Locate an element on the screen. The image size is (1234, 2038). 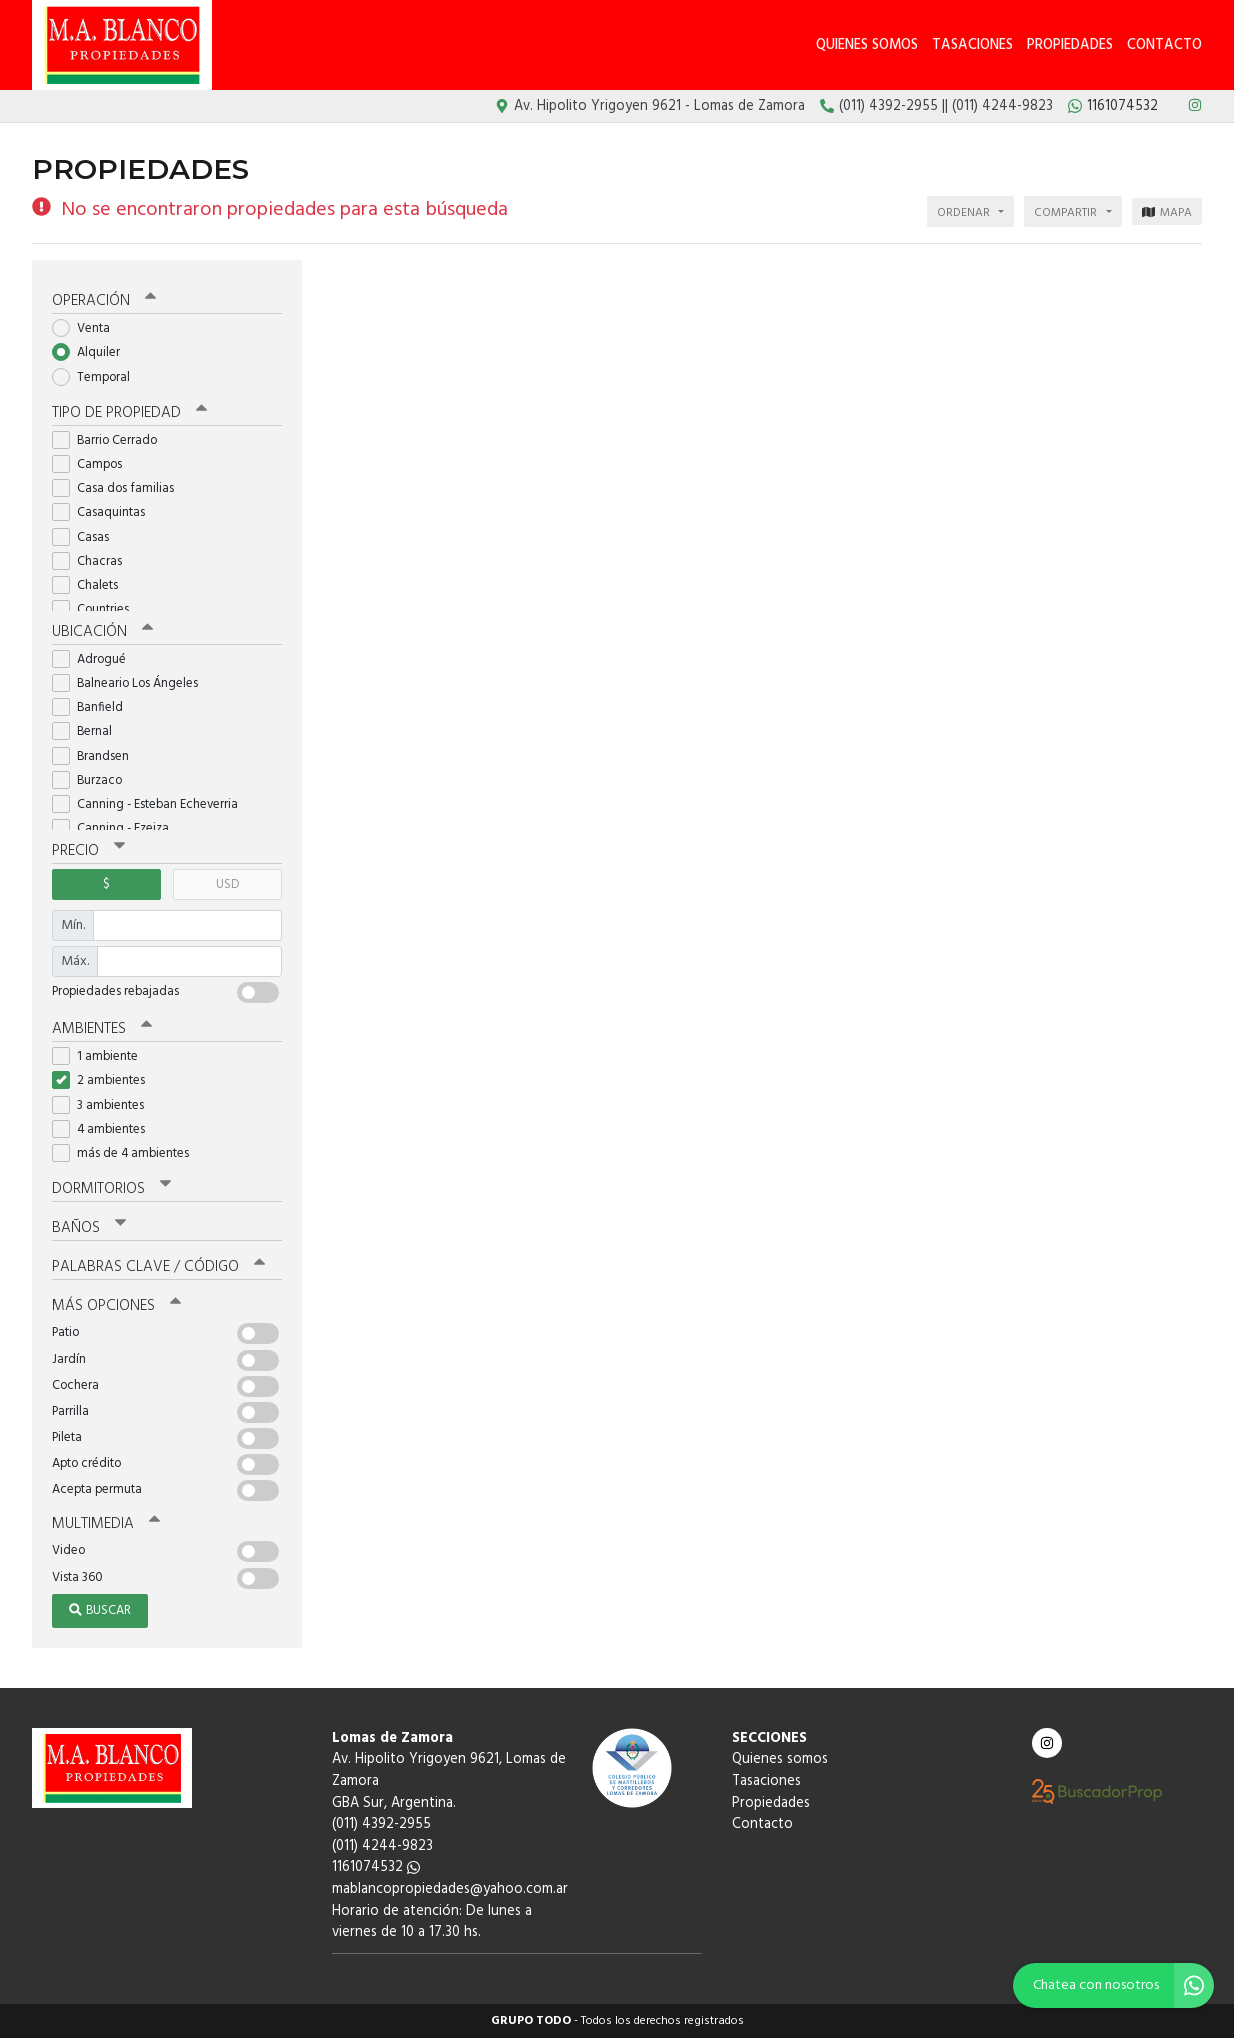
mablancopropiedades@yahoo.com.ar is located at coordinates (450, 1889).